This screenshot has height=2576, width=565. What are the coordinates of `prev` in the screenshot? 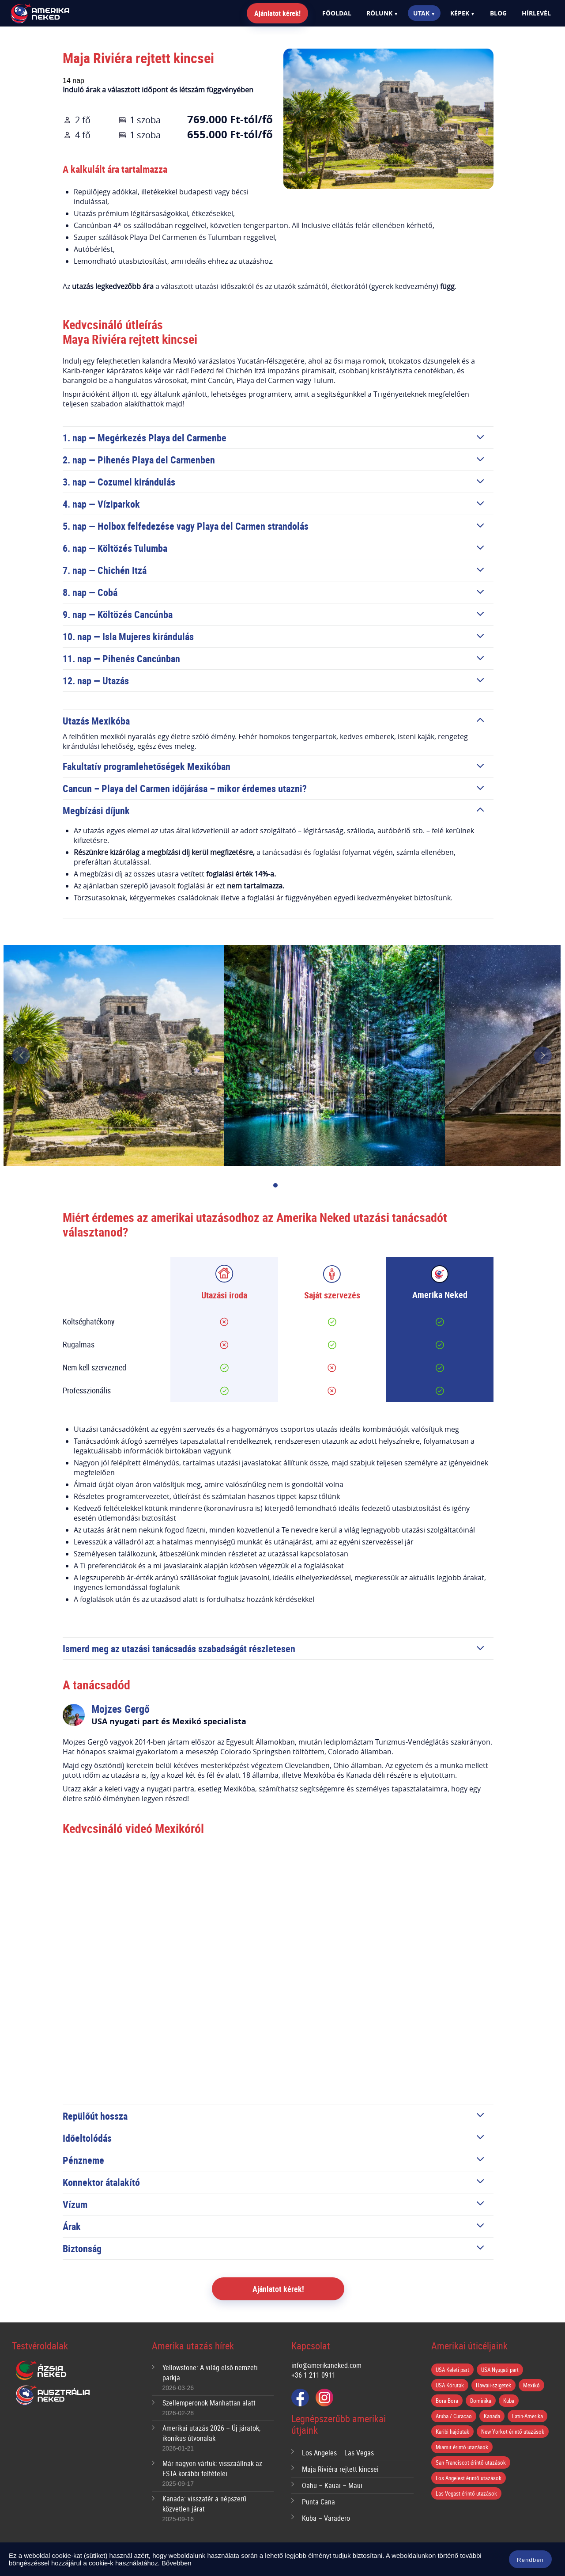 It's located at (21, 1055).